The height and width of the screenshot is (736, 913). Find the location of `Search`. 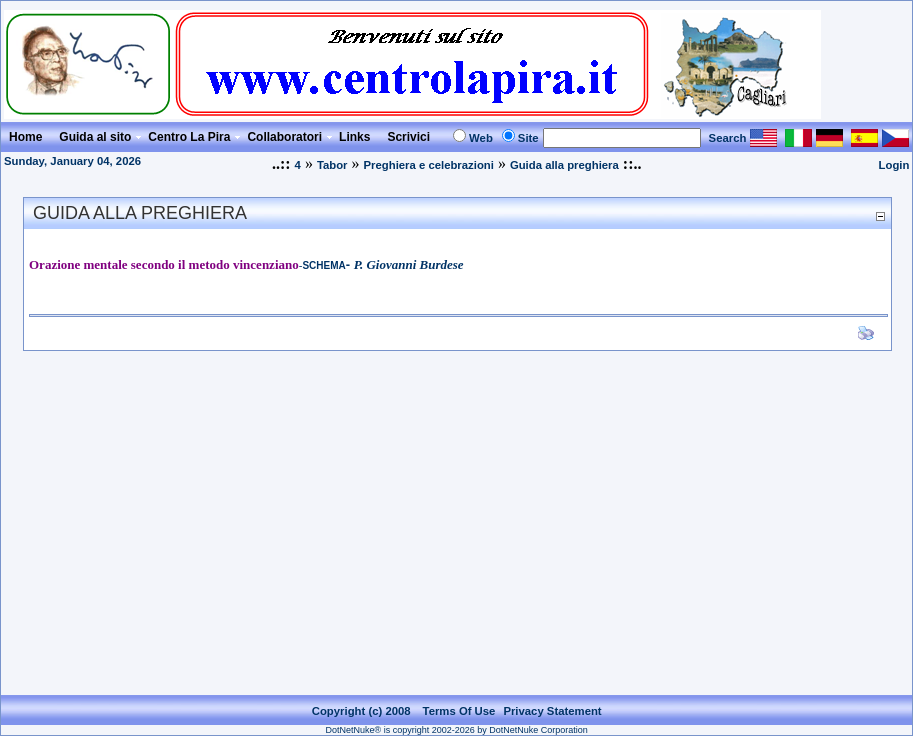

Search is located at coordinates (728, 138).